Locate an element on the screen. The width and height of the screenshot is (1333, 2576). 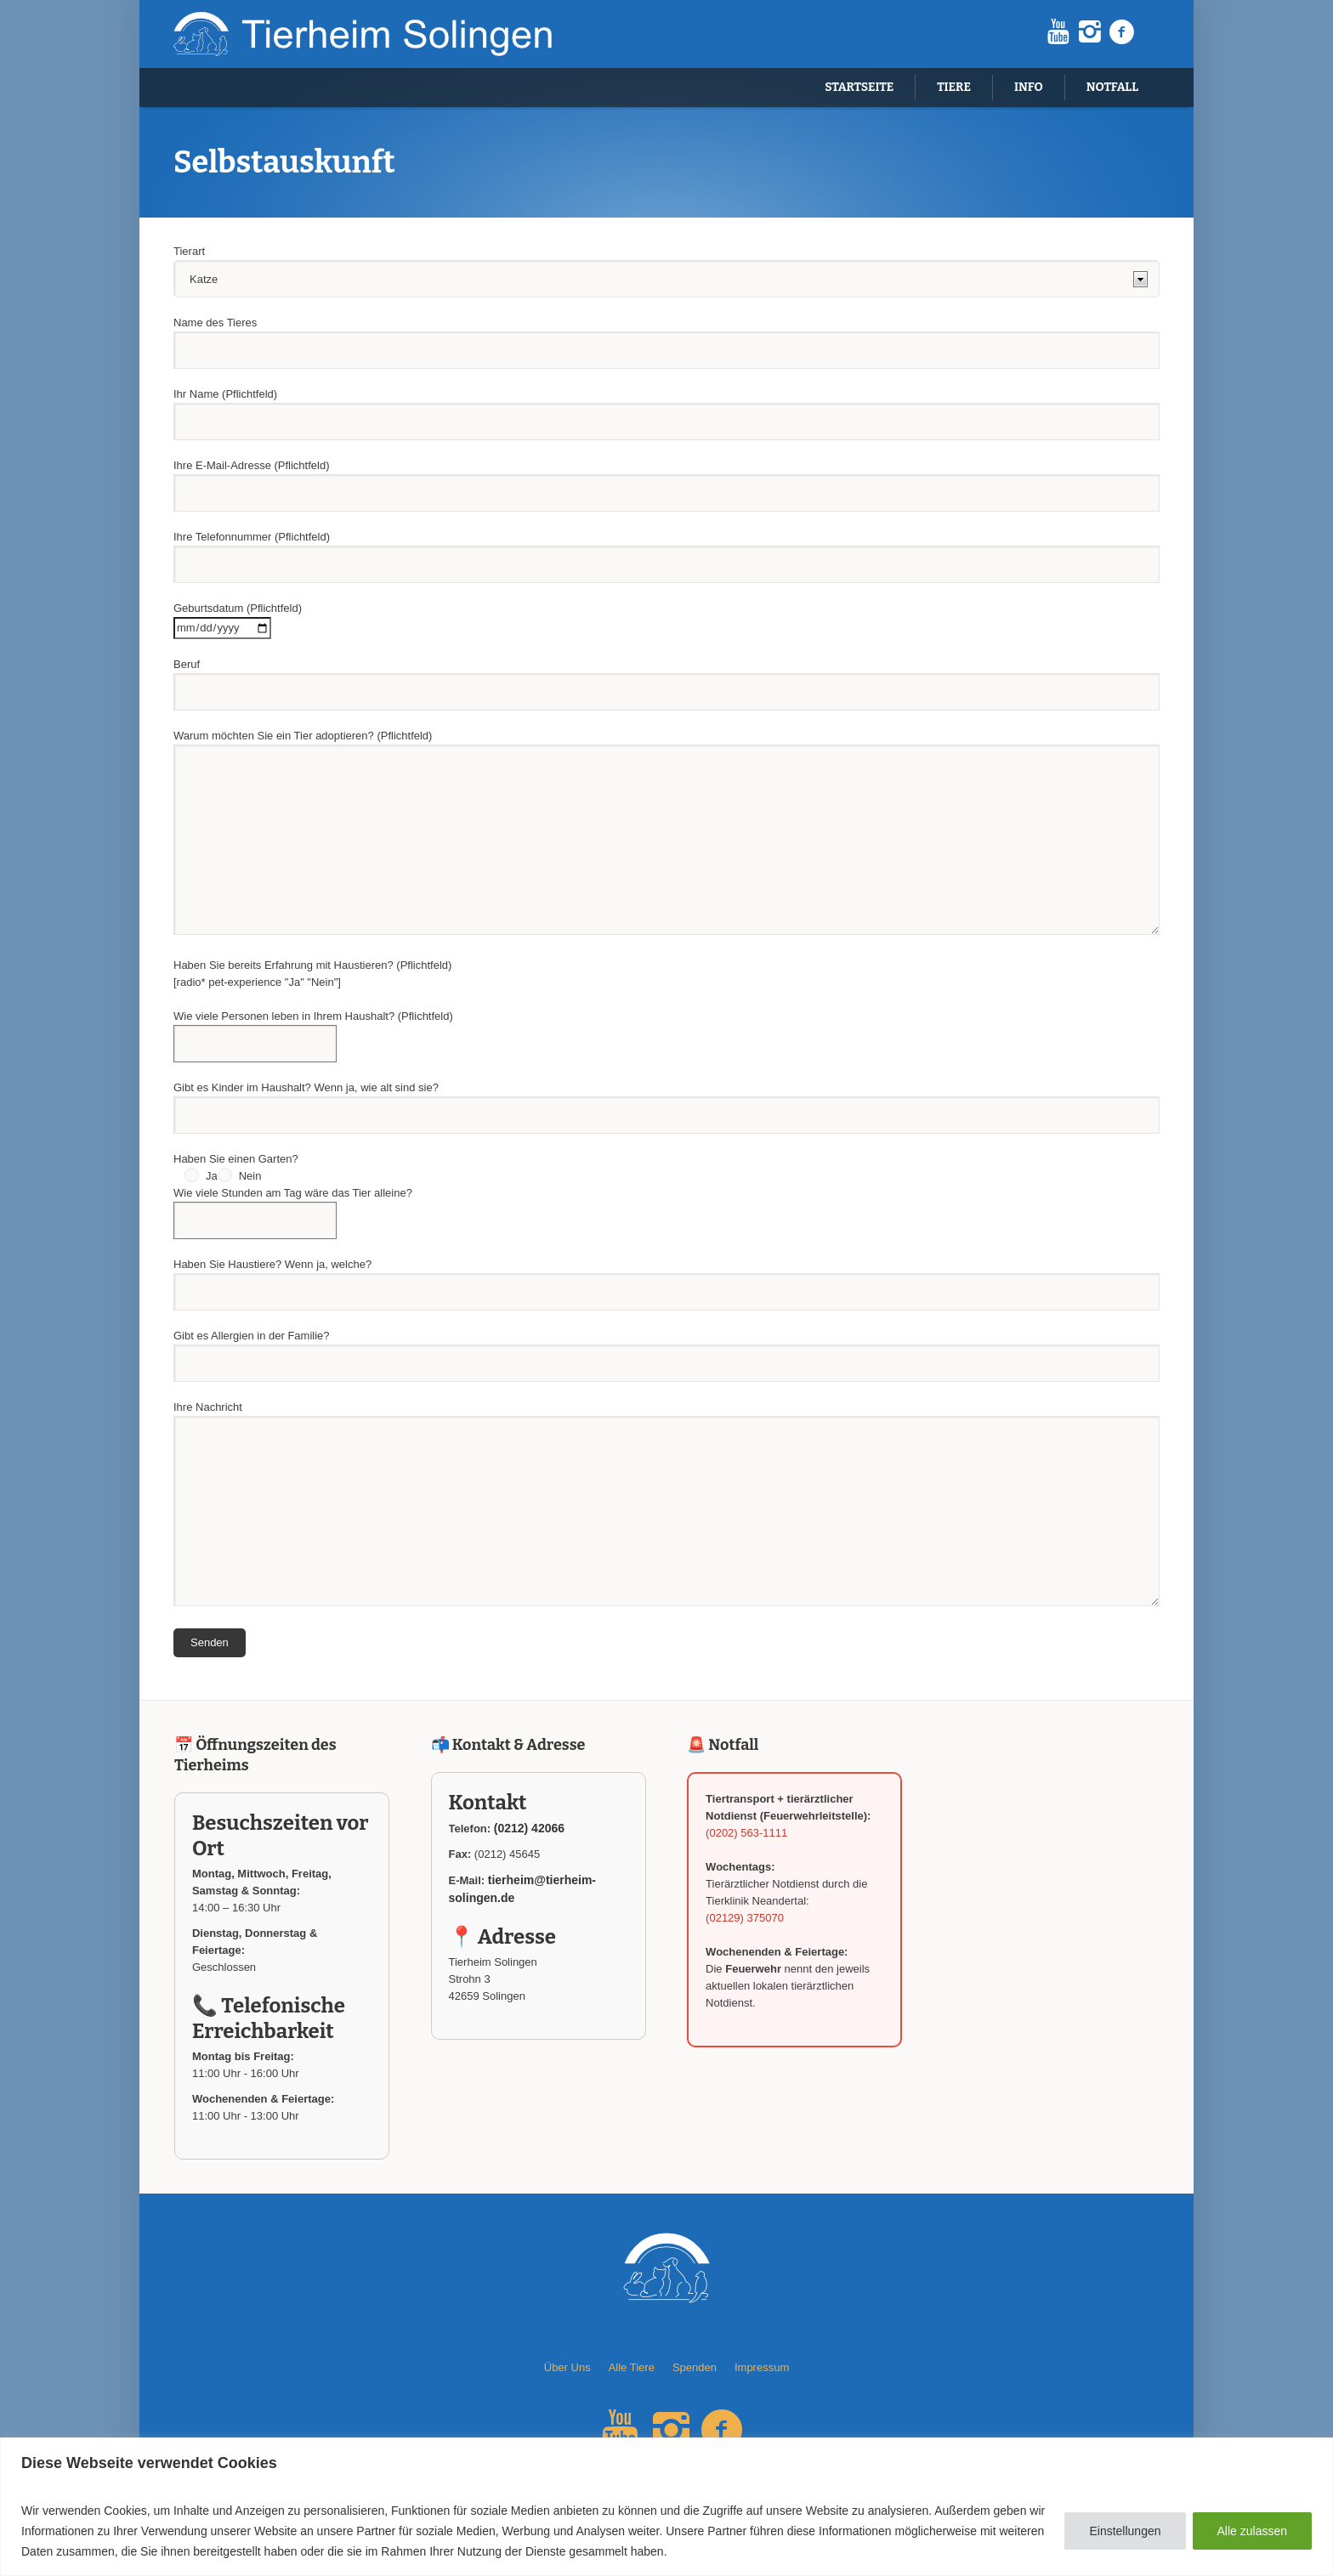
Impressum is located at coordinates (762, 2367).